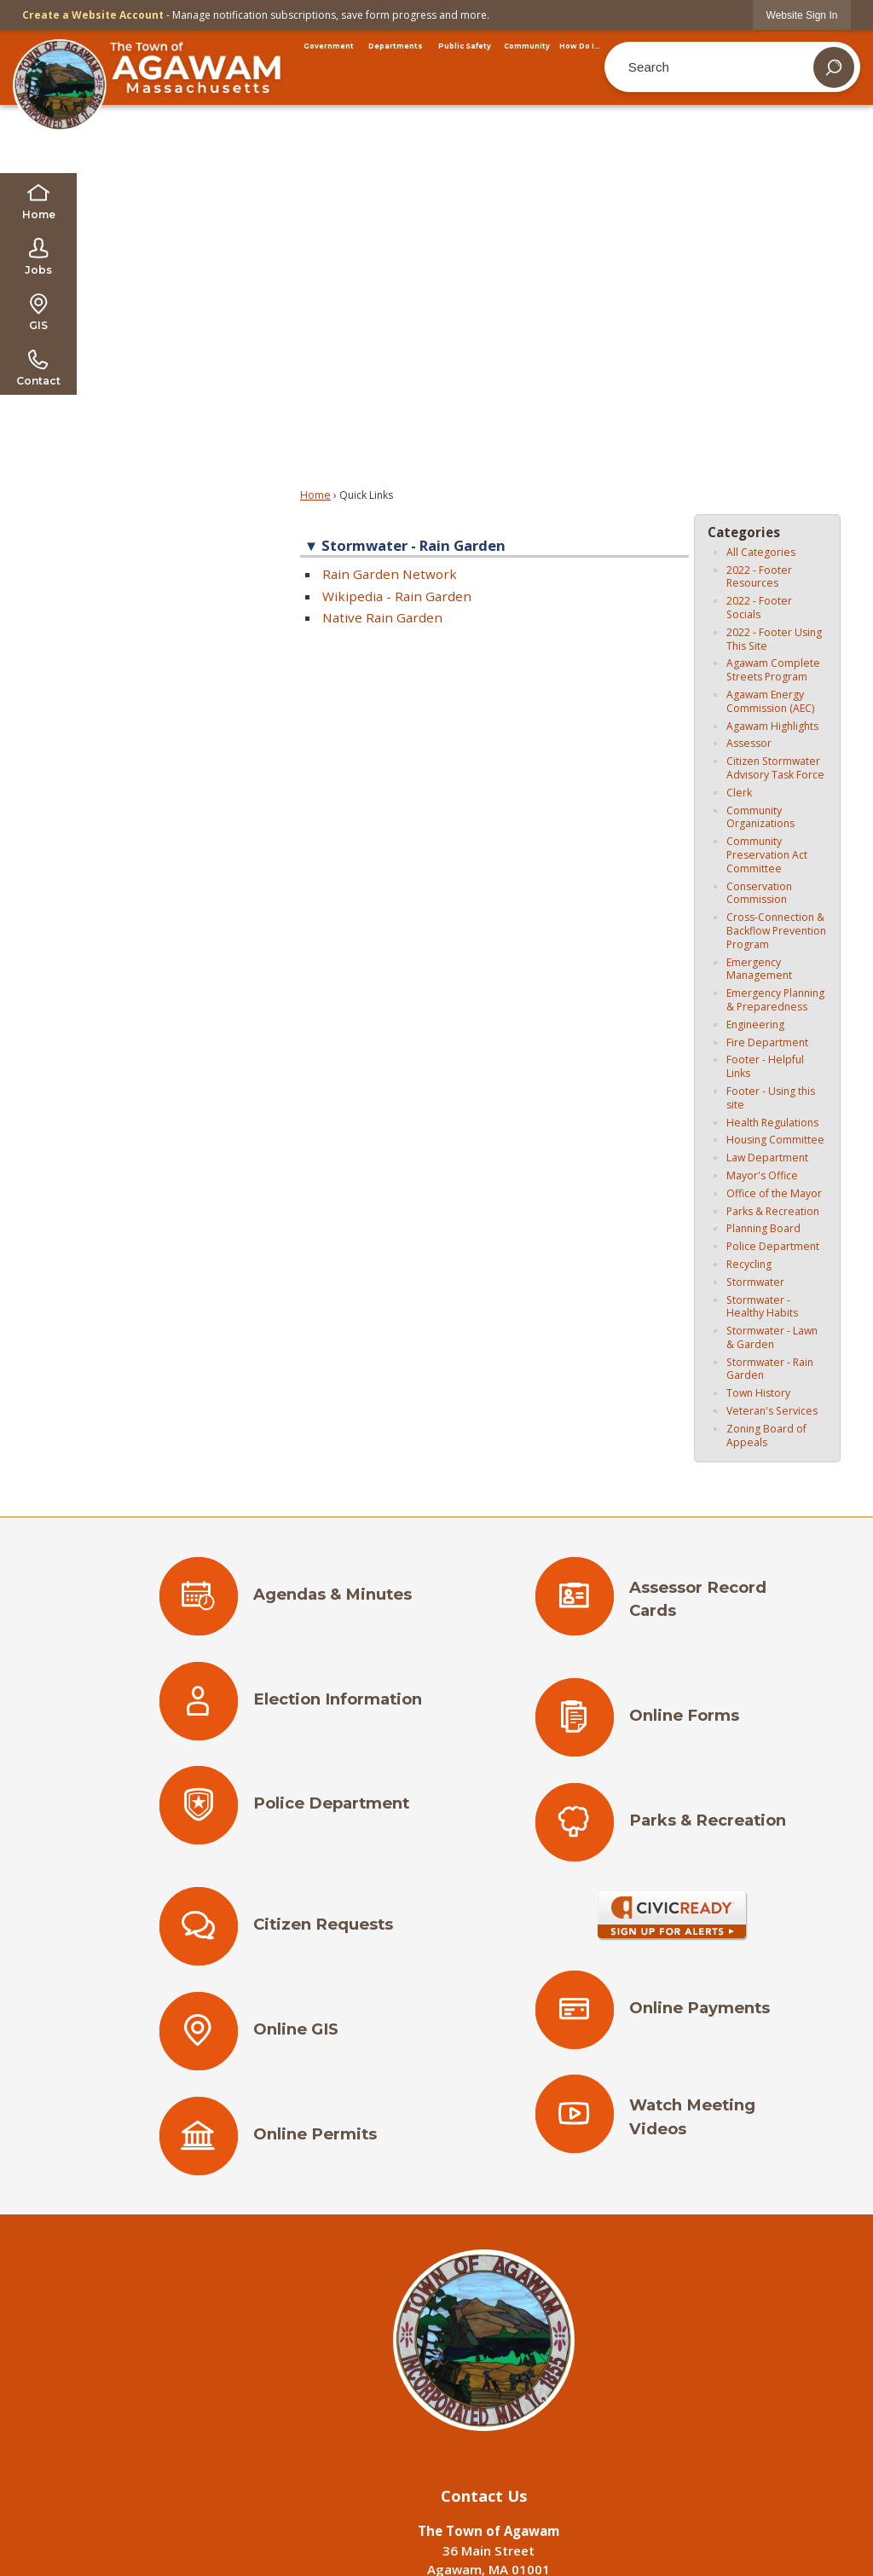 The width and height of the screenshot is (873, 2576). Describe the element at coordinates (776, 931) in the screenshot. I see `Cross-Connection & Backflow Prevention Program` at that location.